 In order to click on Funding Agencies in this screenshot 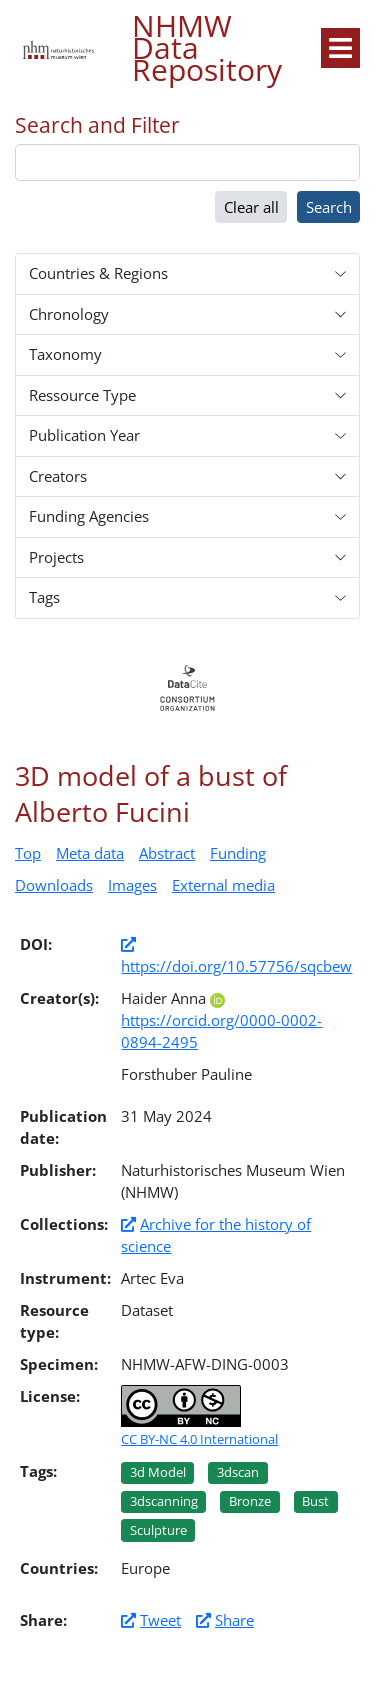, I will do `click(89, 516)`.